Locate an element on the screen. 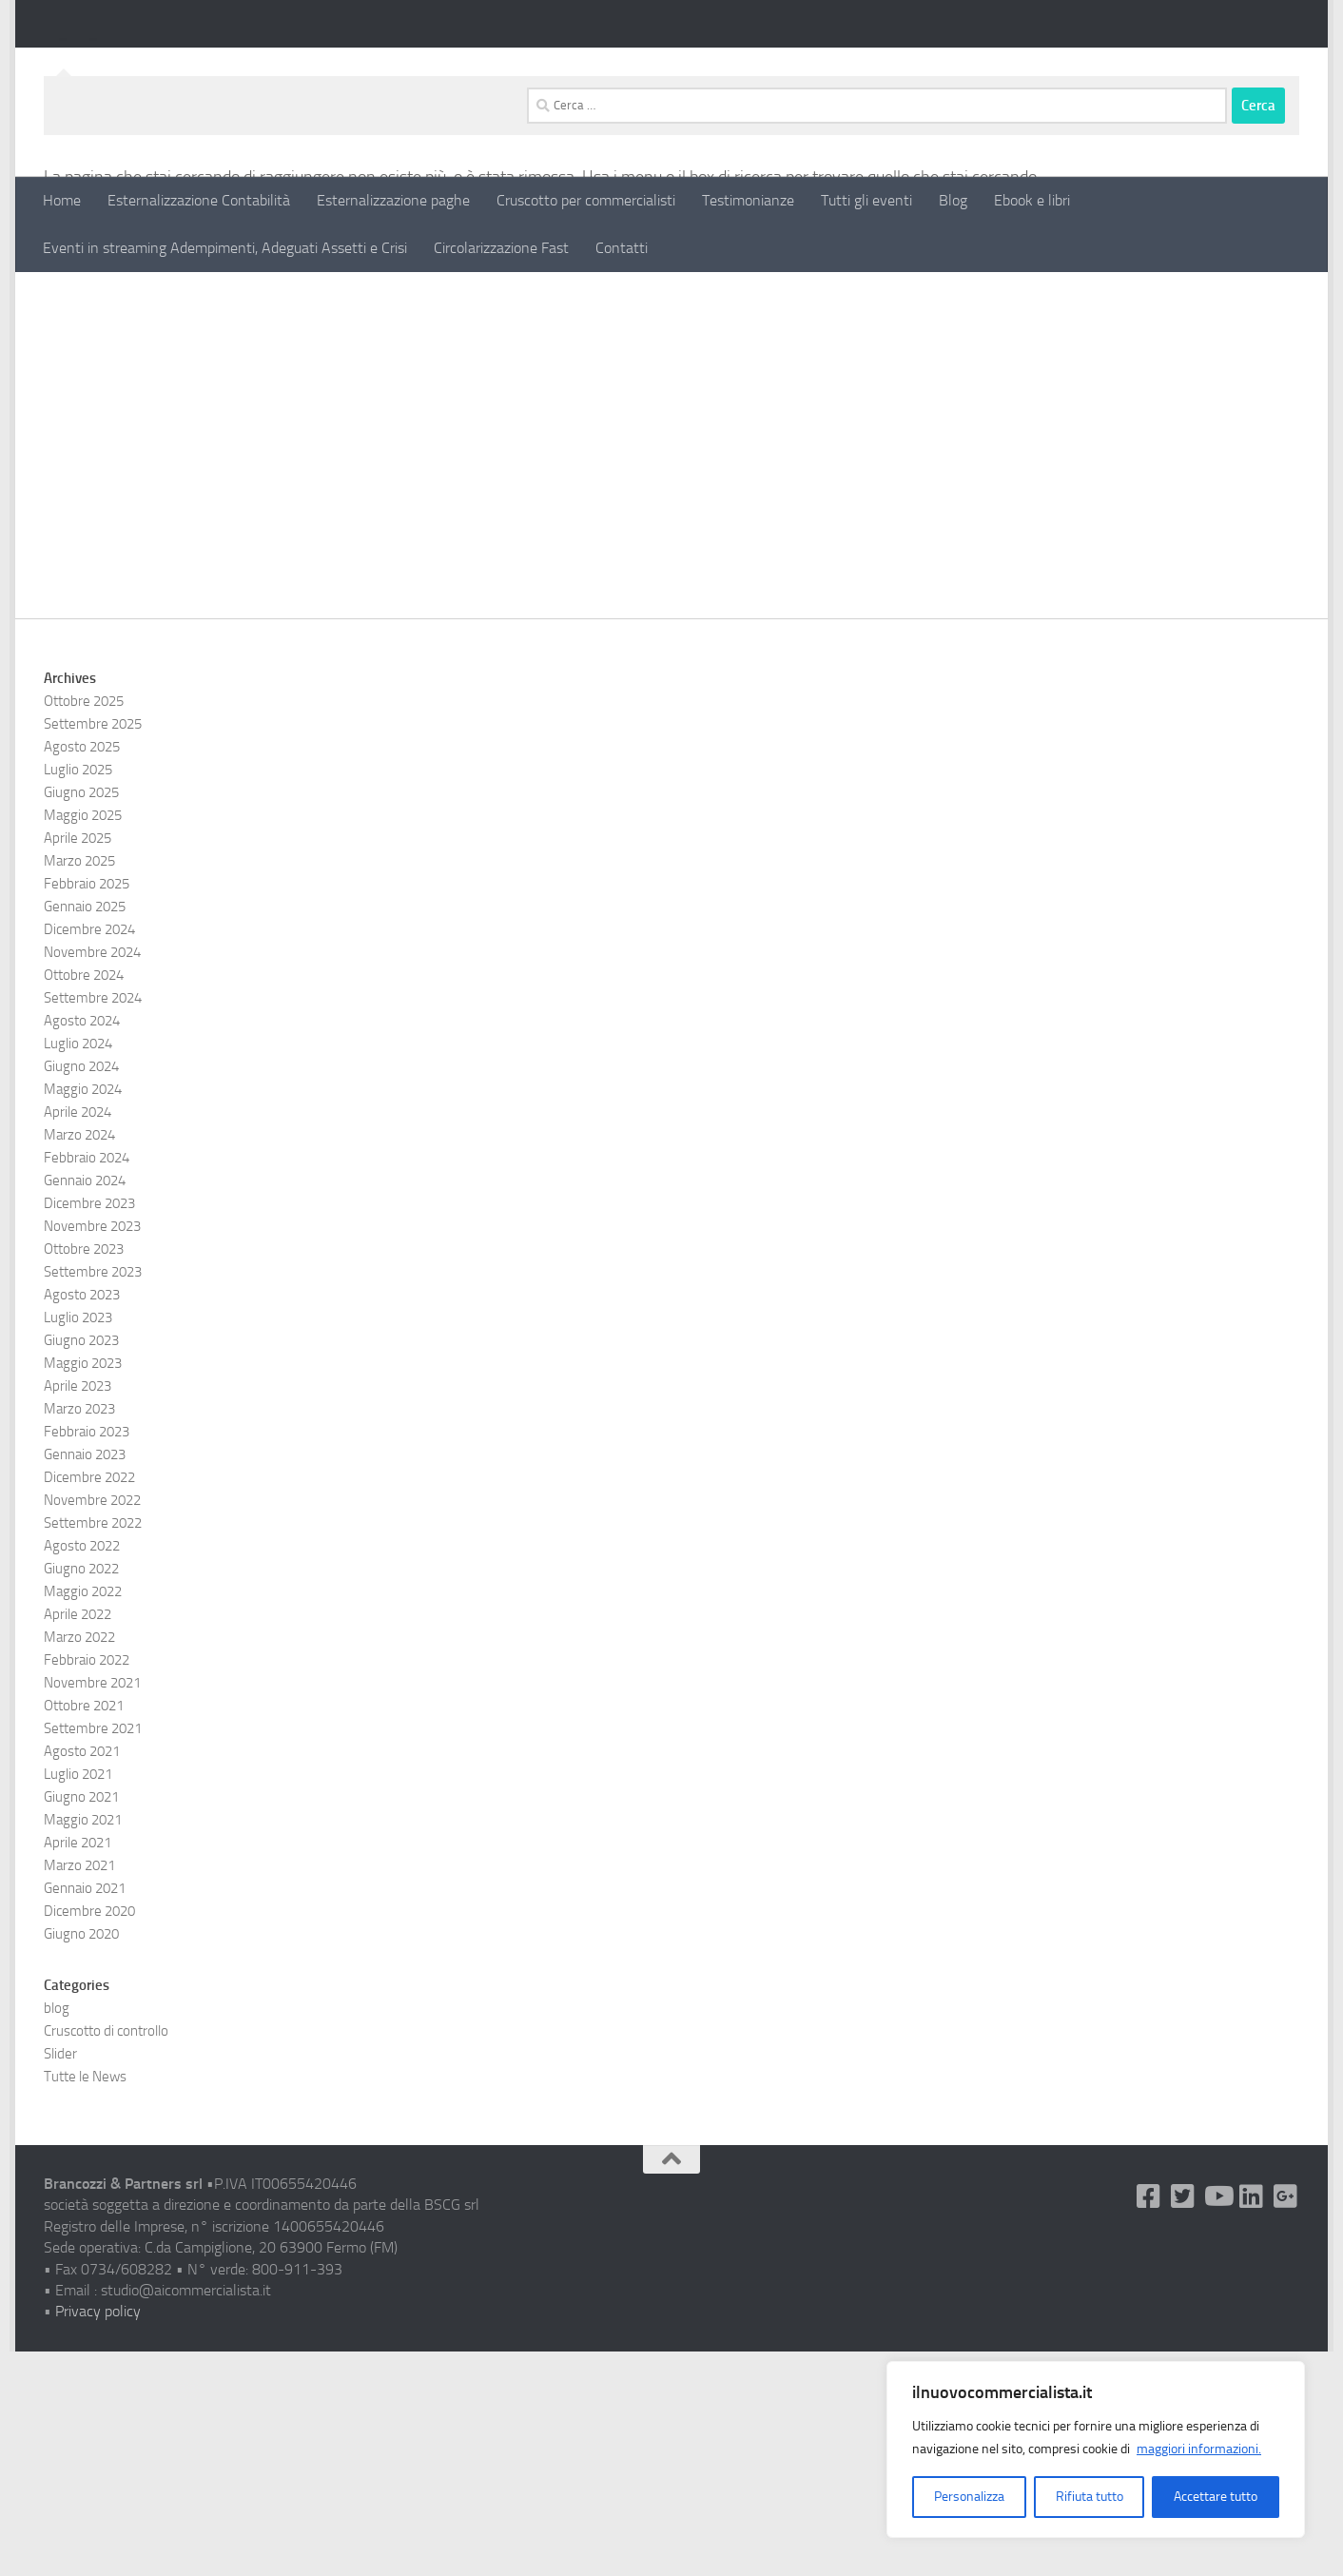 Image resolution: width=1343 pixels, height=2576 pixels. Cruscotto per commercialisti is located at coordinates (585, 200).